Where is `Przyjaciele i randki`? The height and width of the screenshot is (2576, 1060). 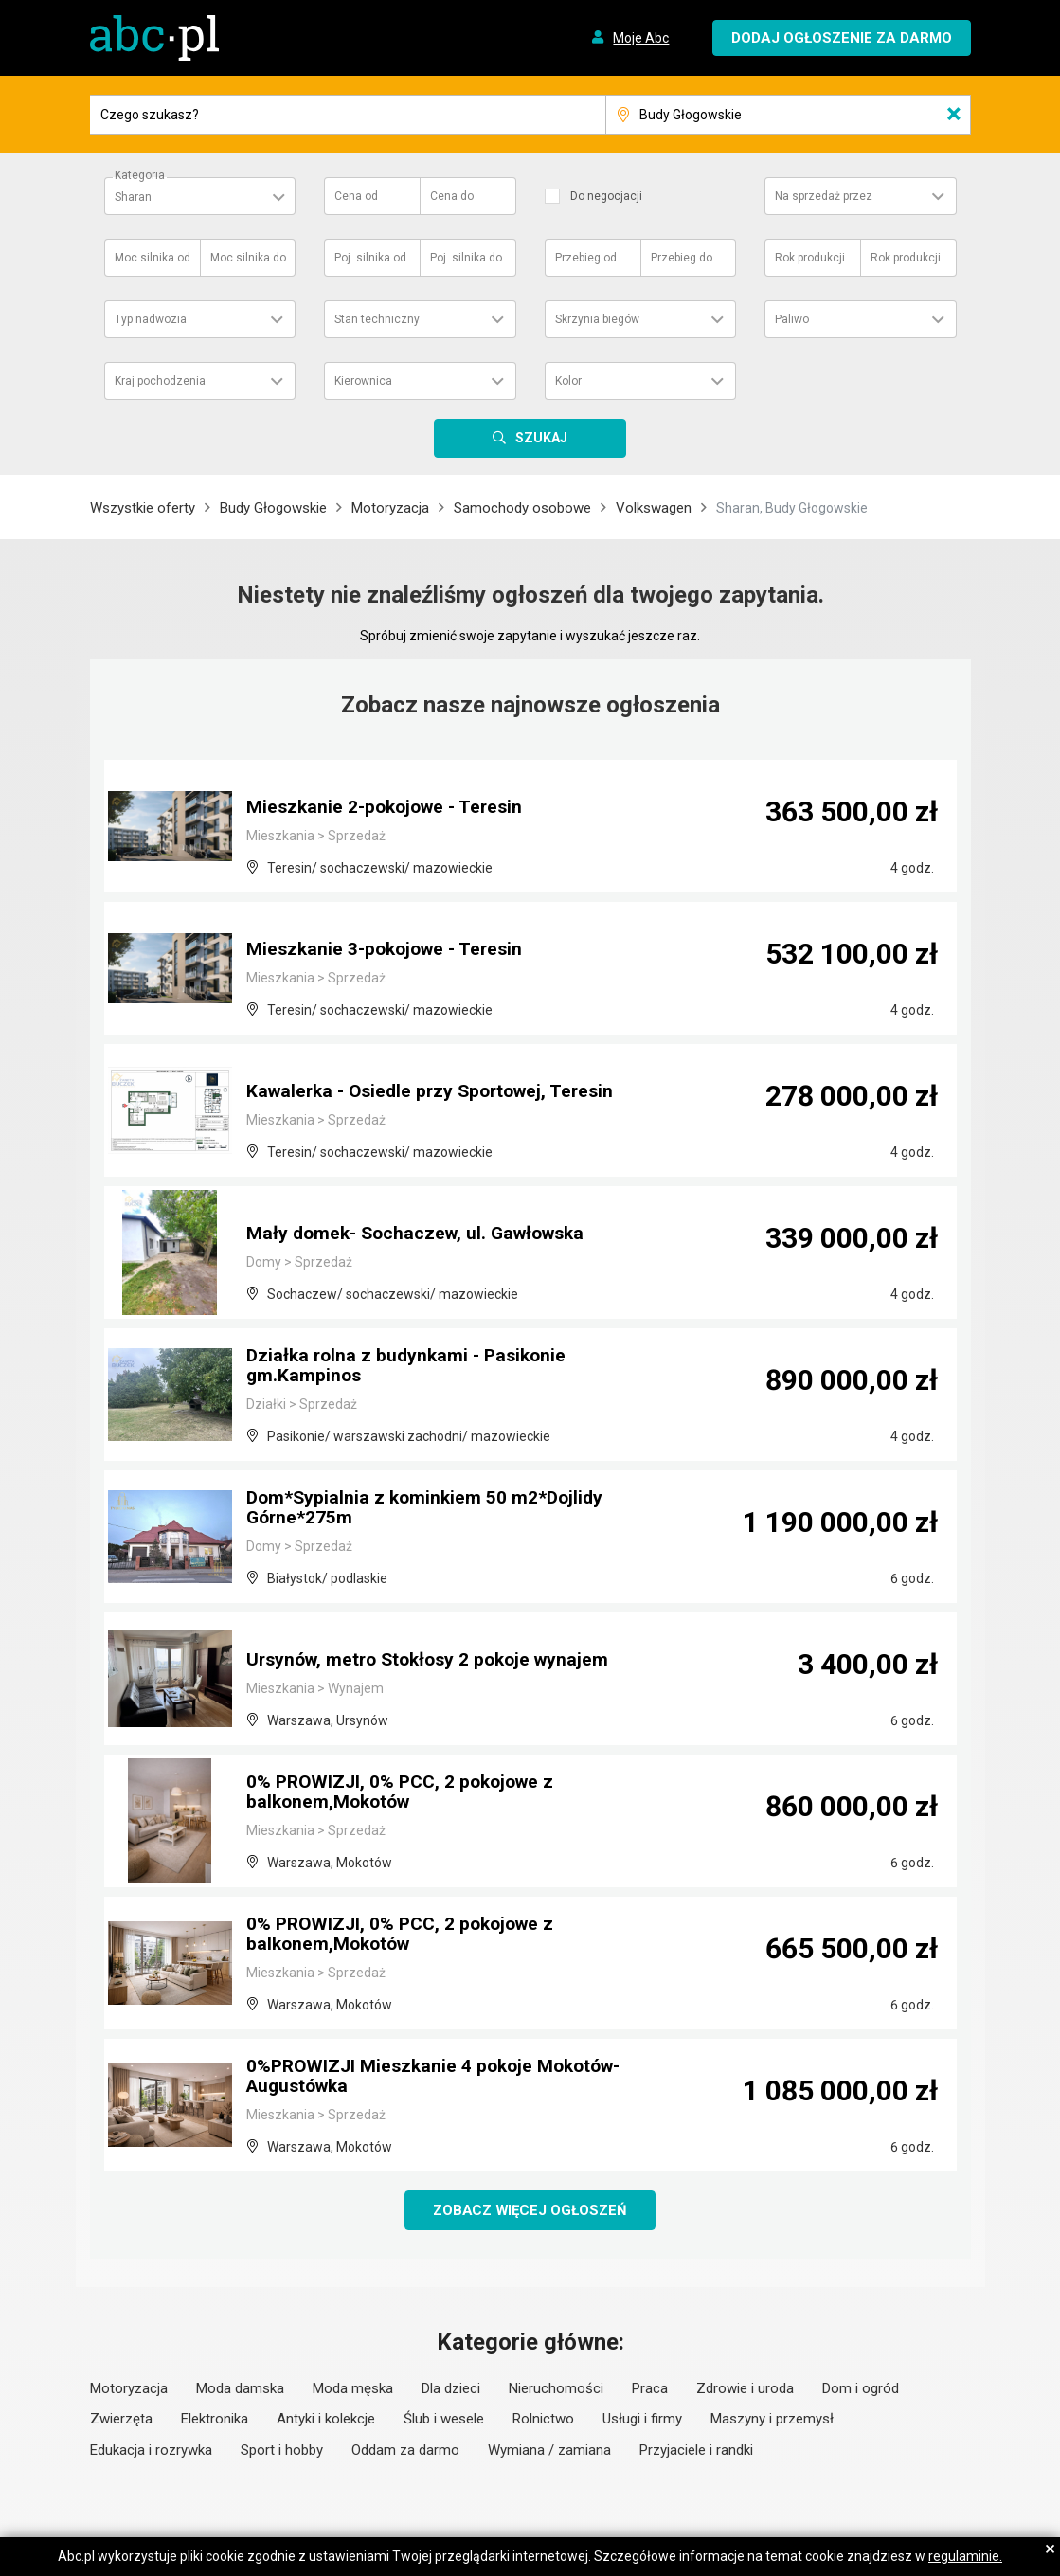
Przyjaciele i randki is located at coordinates (696, 2450).